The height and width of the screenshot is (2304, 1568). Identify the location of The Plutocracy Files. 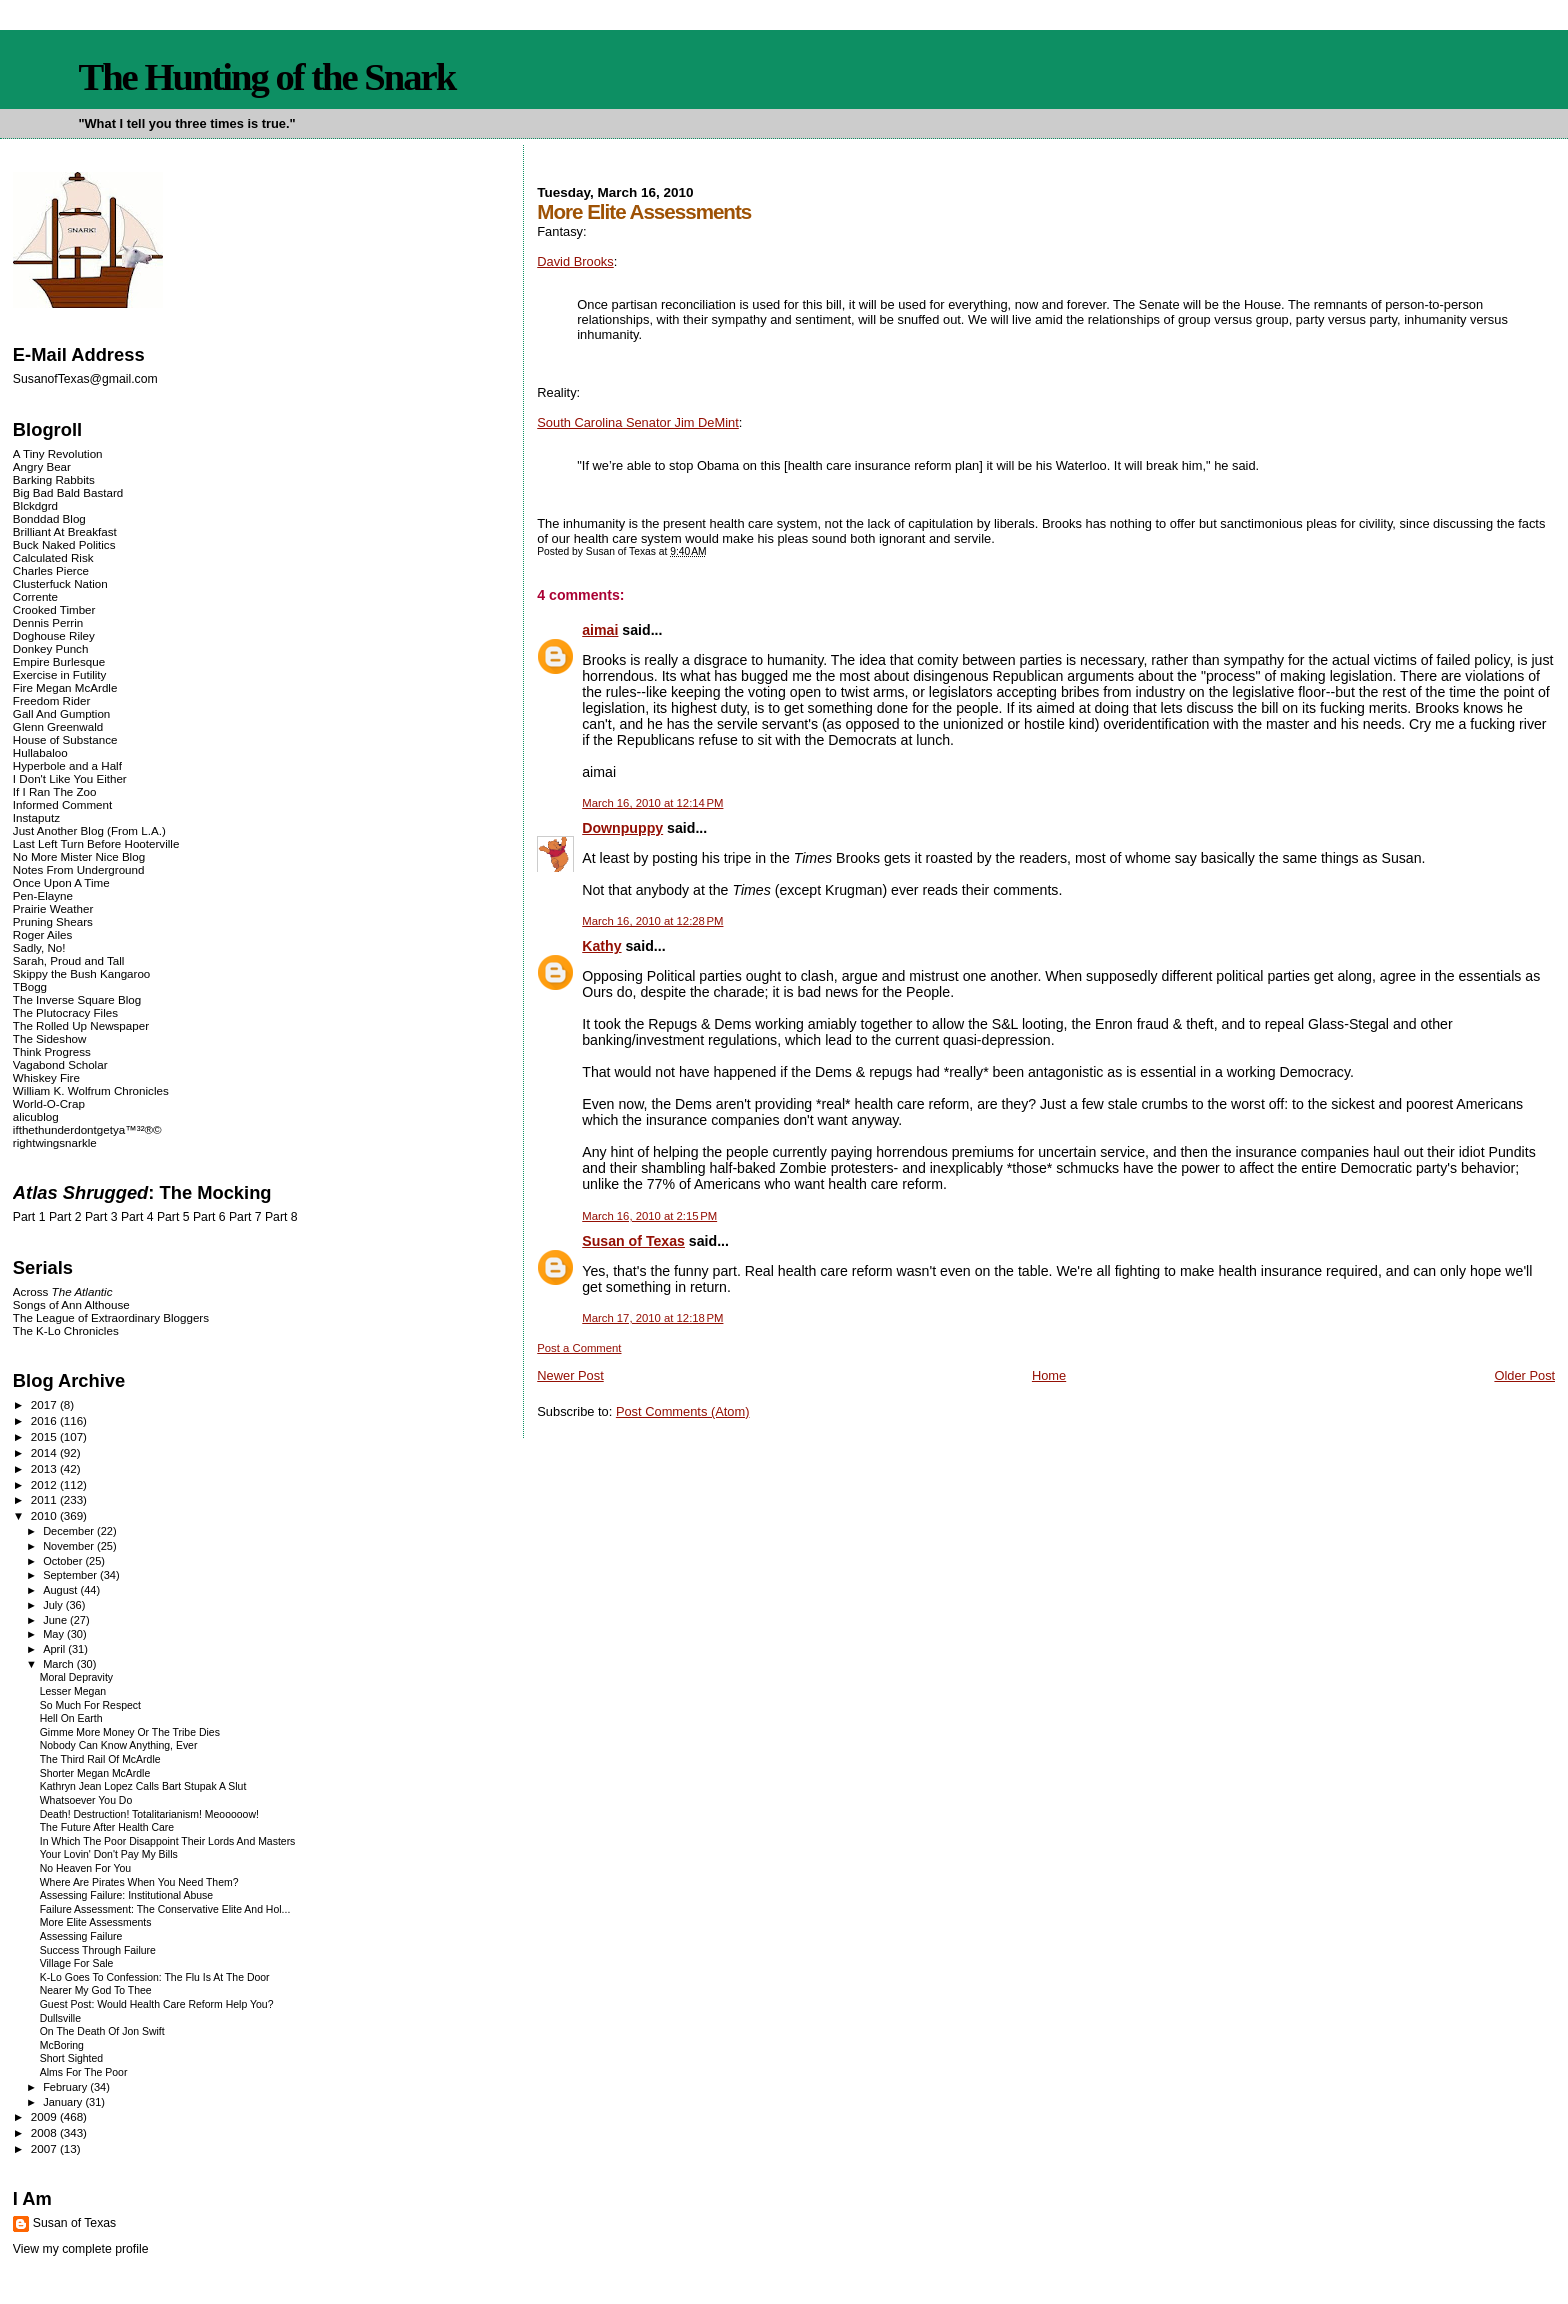
(65, 1012).